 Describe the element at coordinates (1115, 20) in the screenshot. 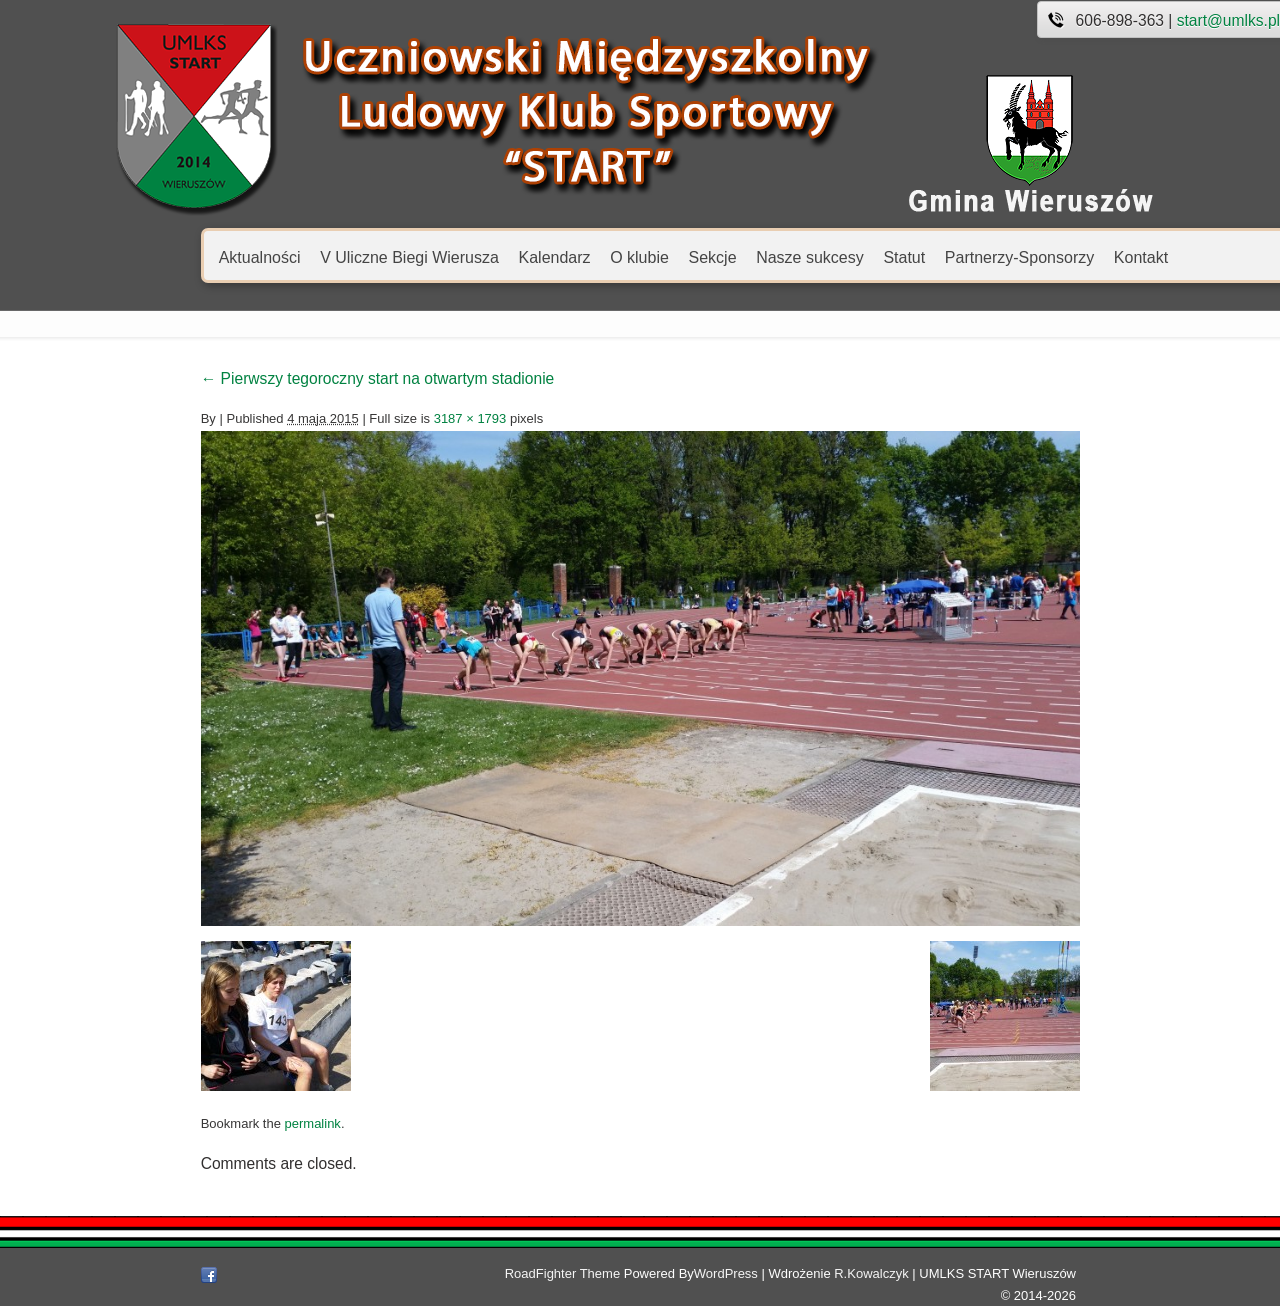

I see `start@umlks.pl` at that location.